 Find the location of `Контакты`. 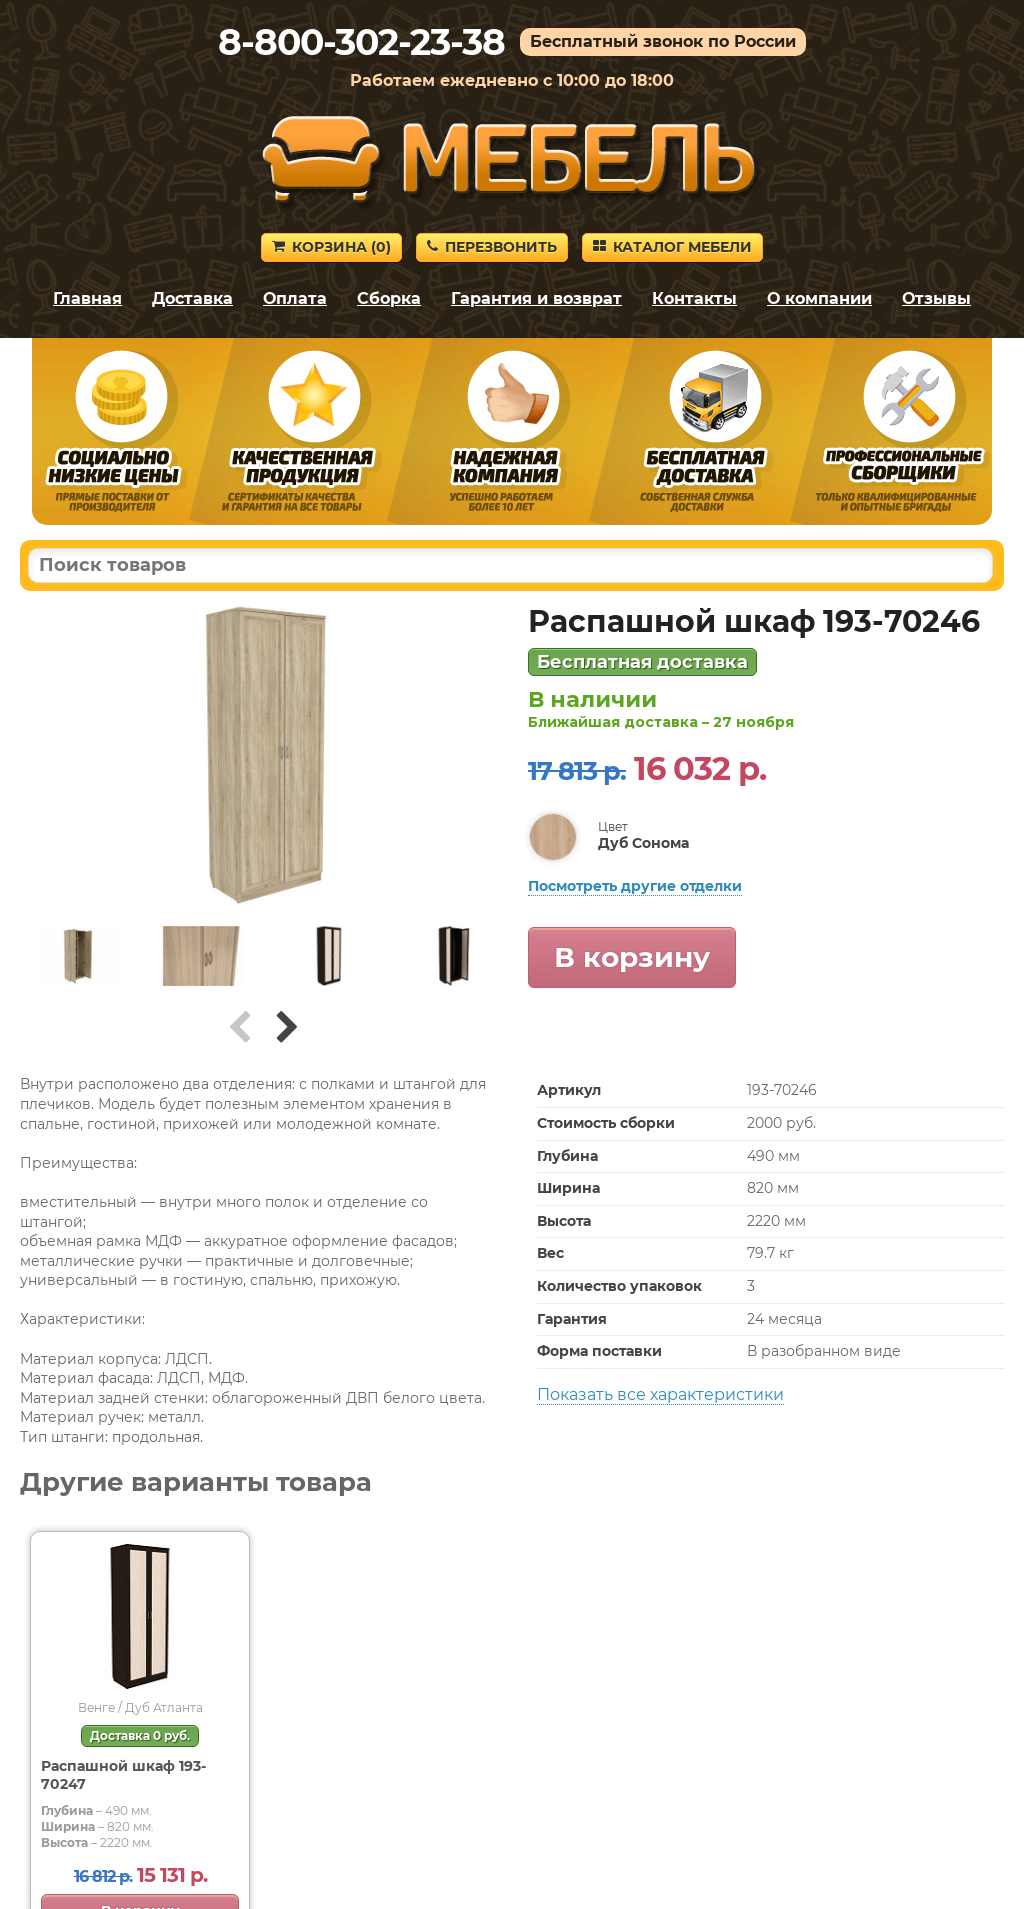

Контакты is located at coordinates (694, 298).